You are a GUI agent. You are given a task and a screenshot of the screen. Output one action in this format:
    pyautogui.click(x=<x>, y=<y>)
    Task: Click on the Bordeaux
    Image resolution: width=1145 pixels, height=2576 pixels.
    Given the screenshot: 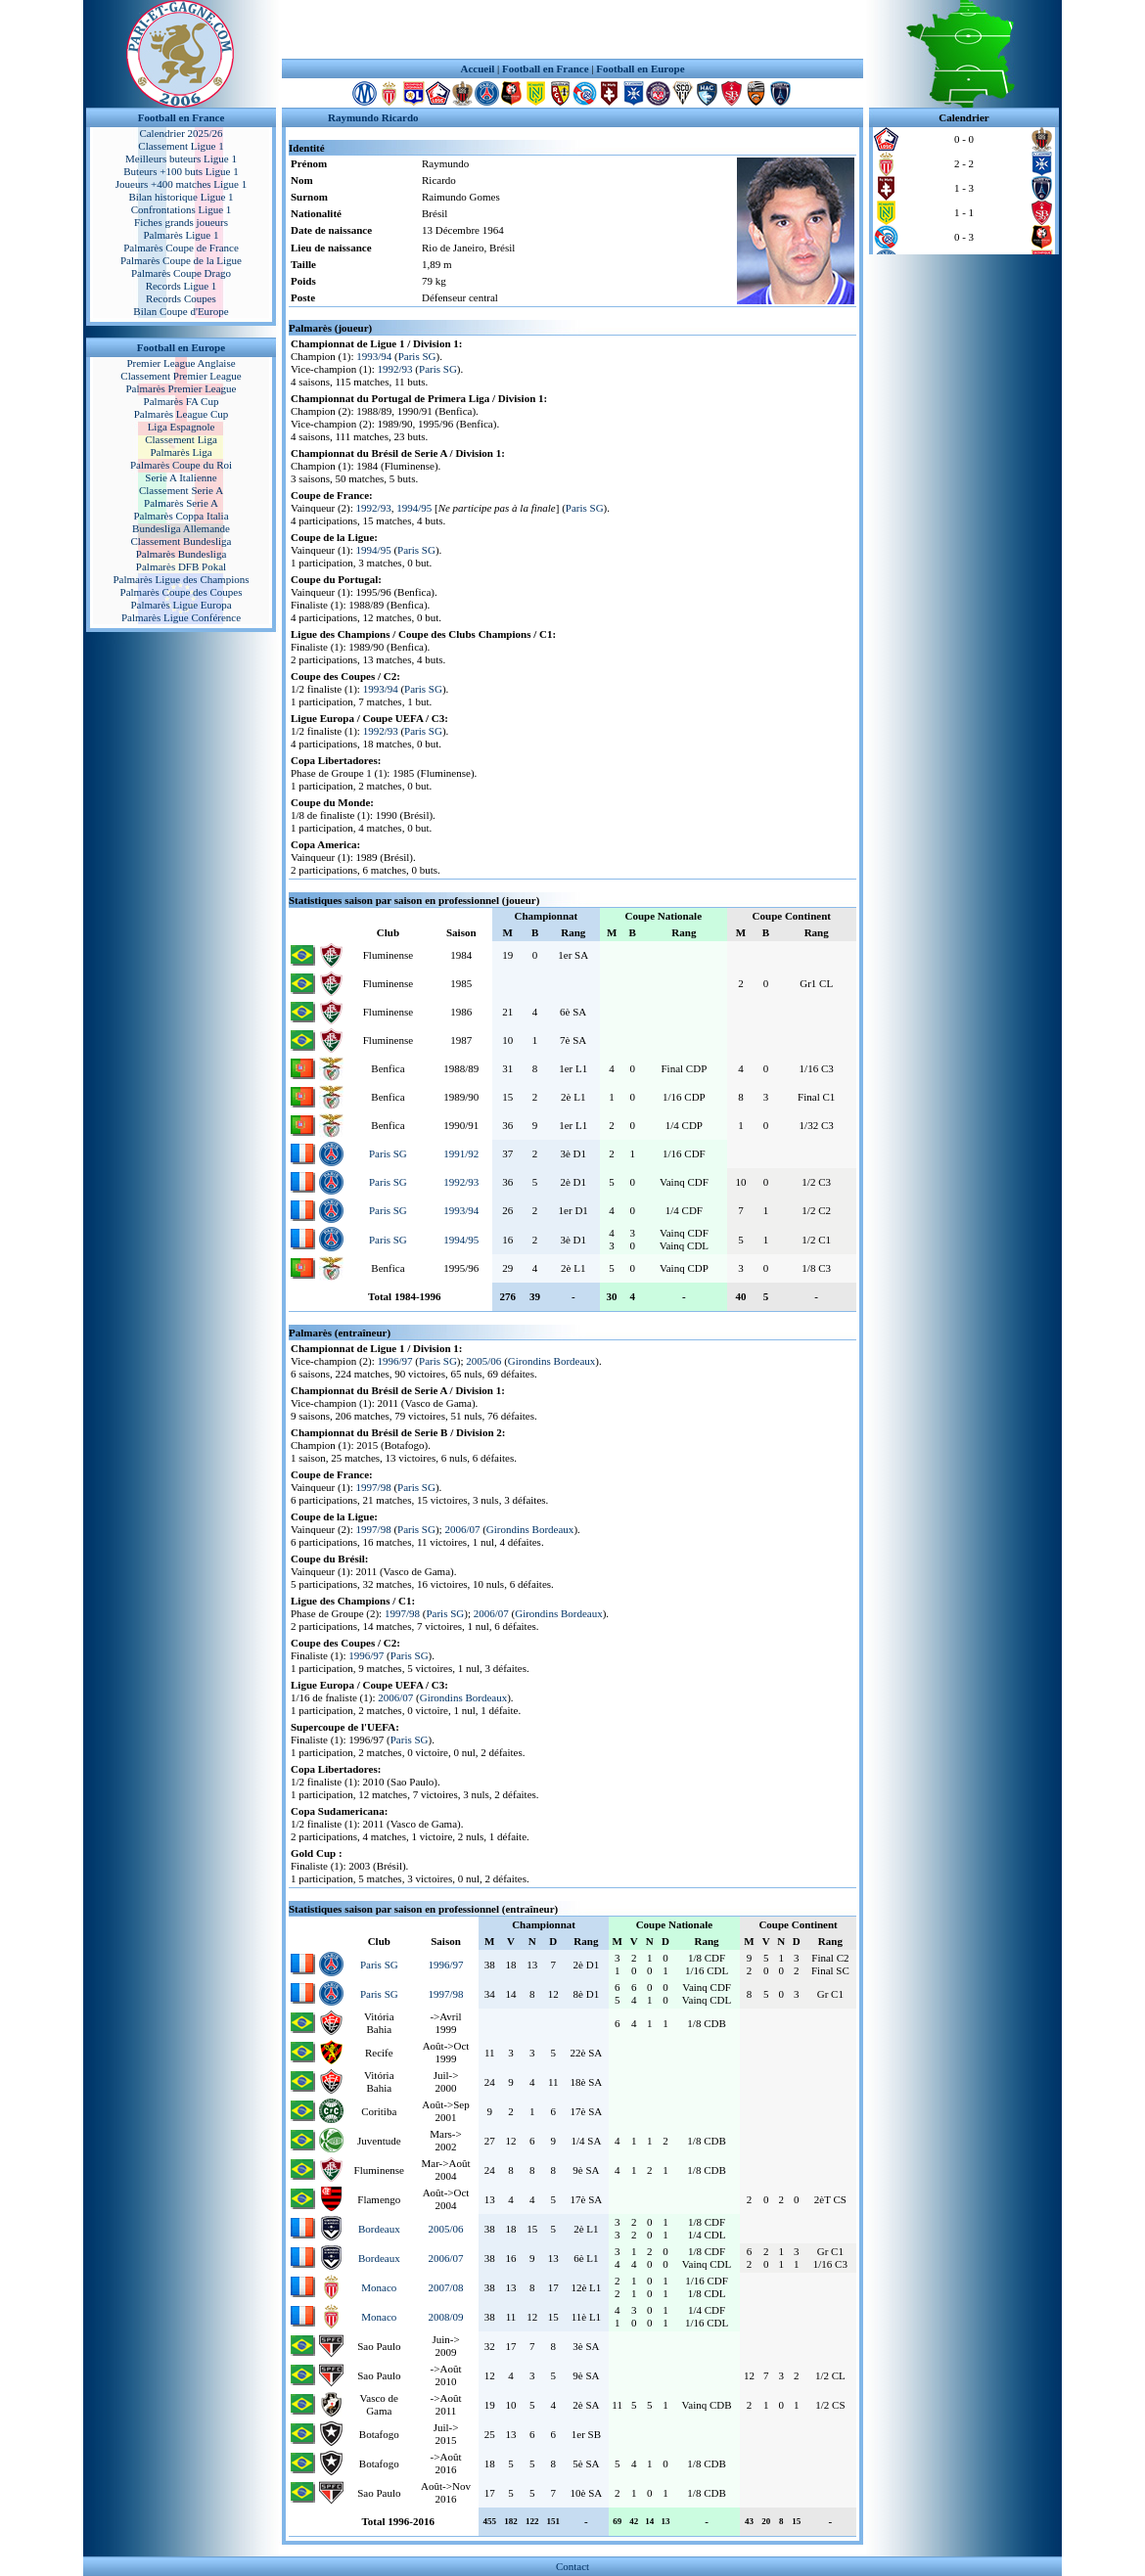 What is the action you would take?
    pyautogui.click(x=379, y=2229)
    